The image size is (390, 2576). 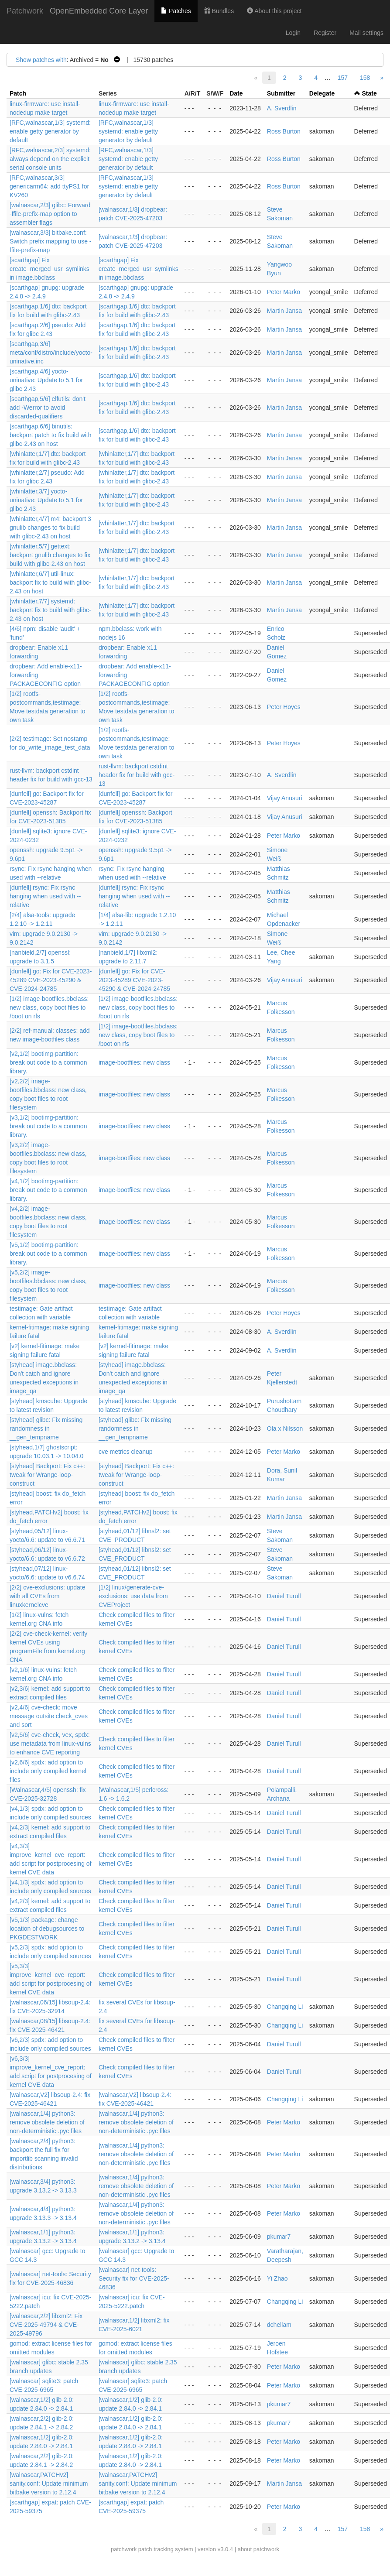 I want to click on Vijay Anusuri, so click(x=284, y=798).